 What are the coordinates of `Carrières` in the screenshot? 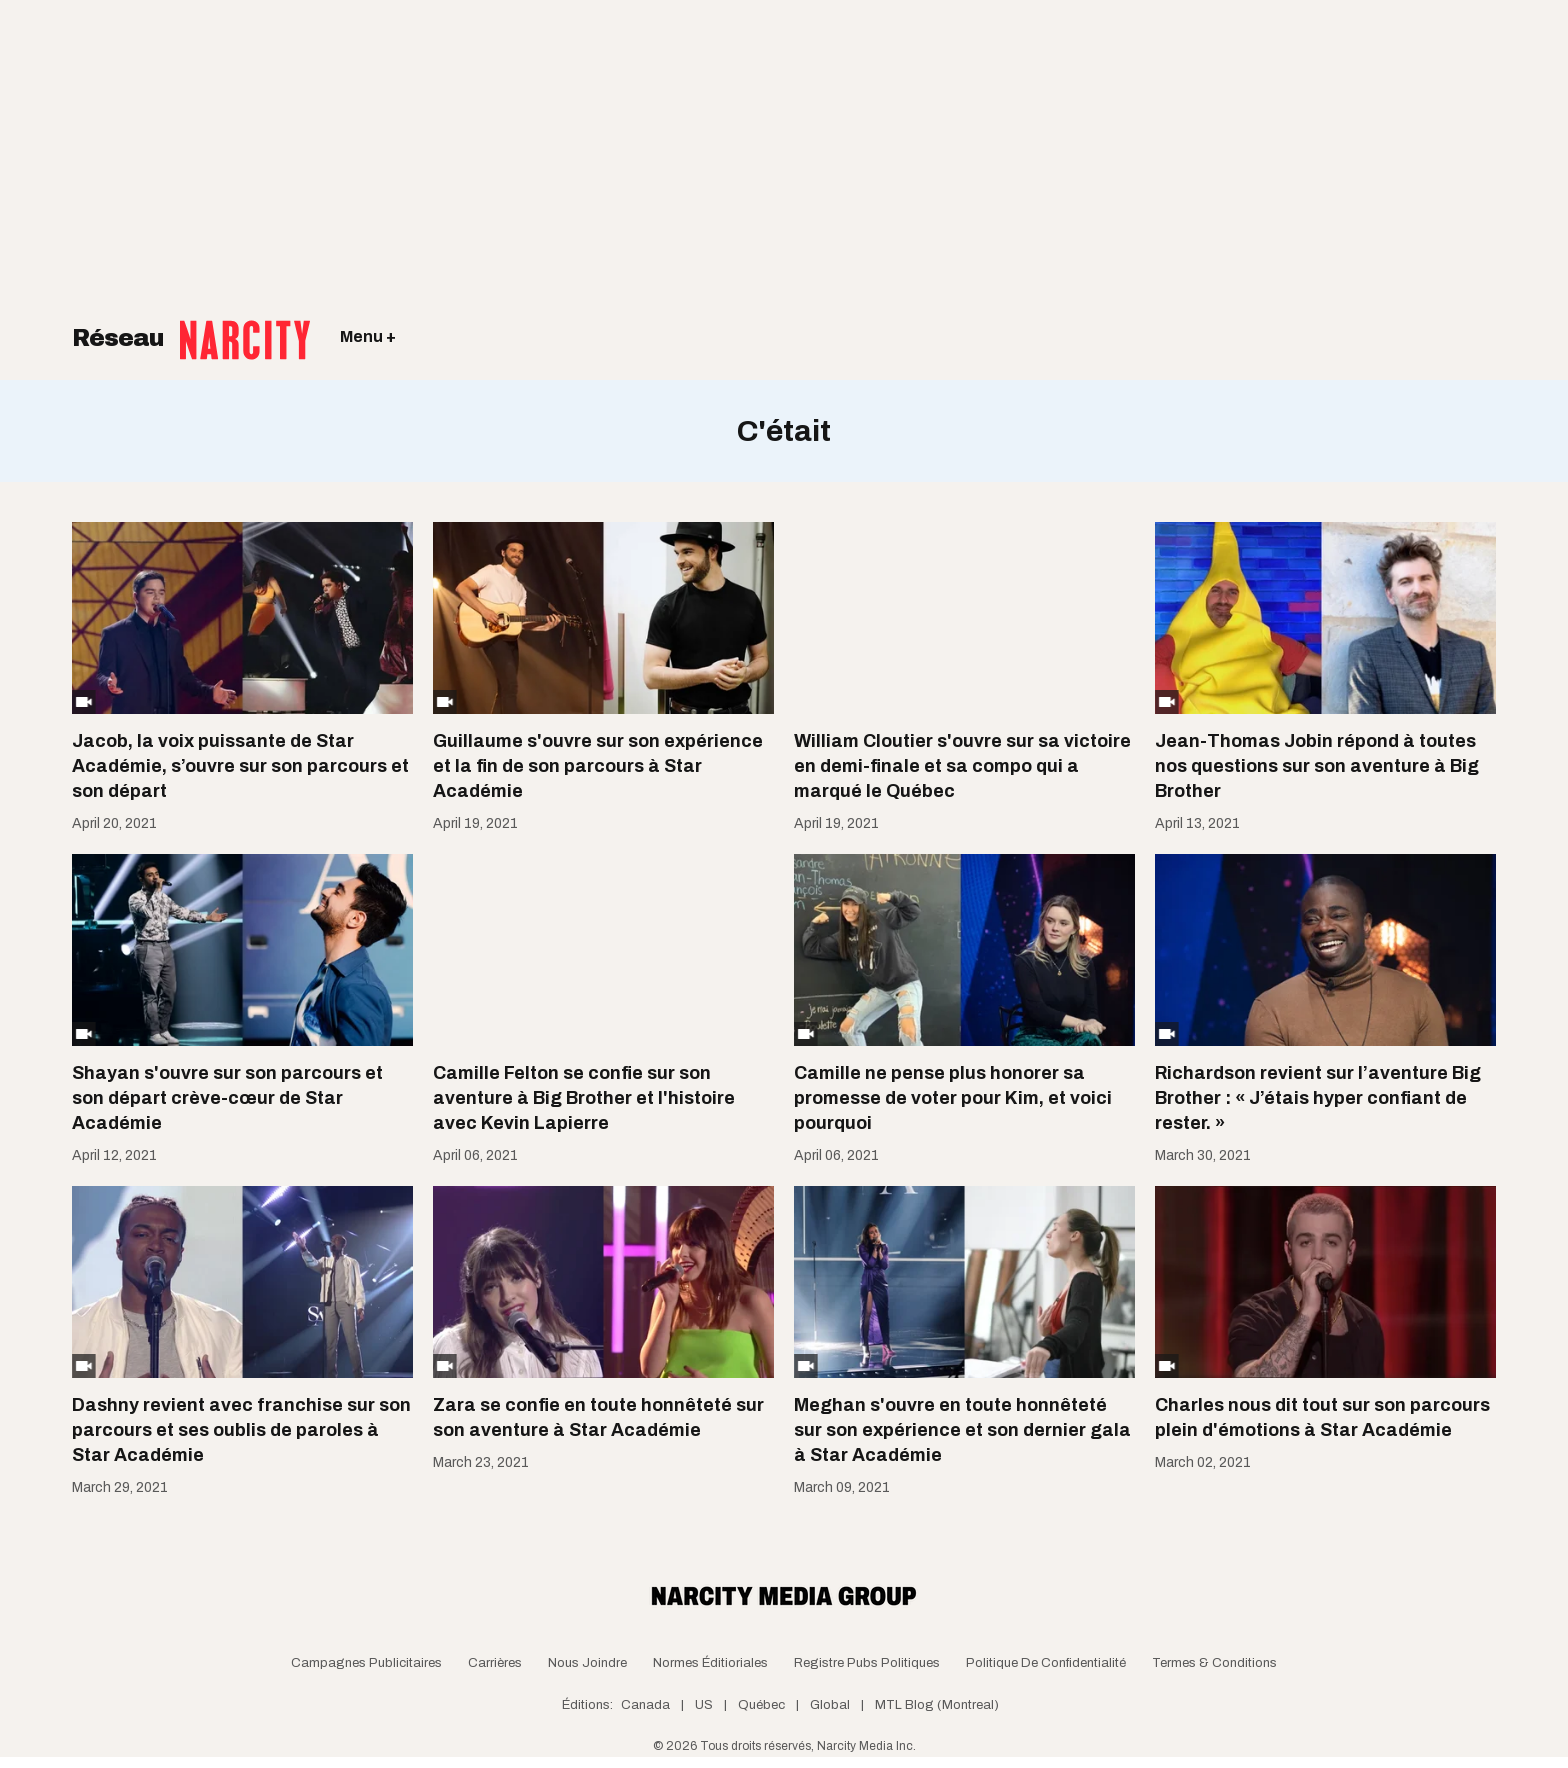 It's located at (495, 1663).